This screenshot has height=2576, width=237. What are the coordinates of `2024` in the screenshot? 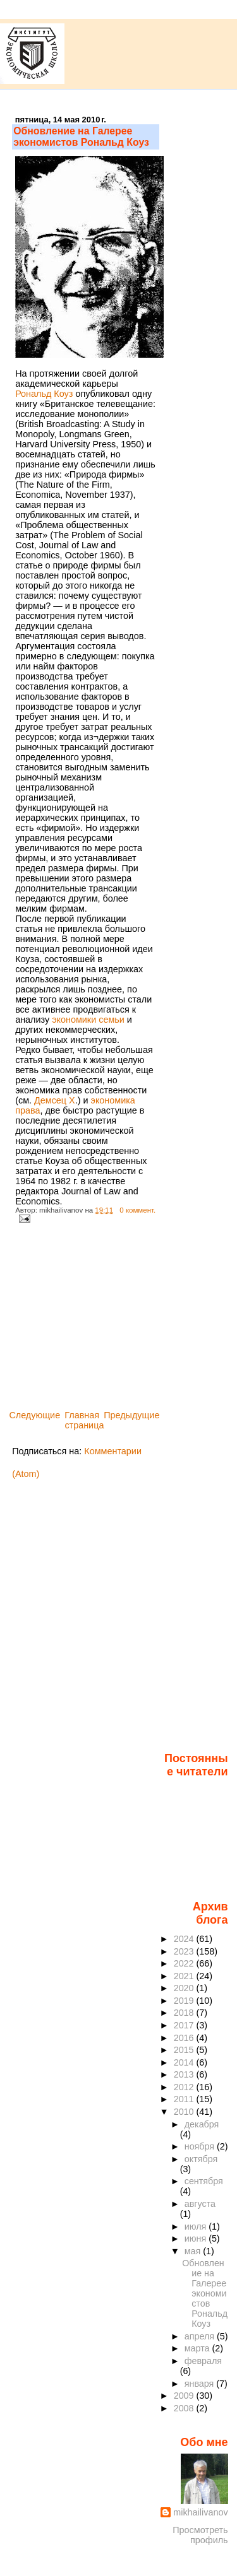 It's located at (185, 1939).